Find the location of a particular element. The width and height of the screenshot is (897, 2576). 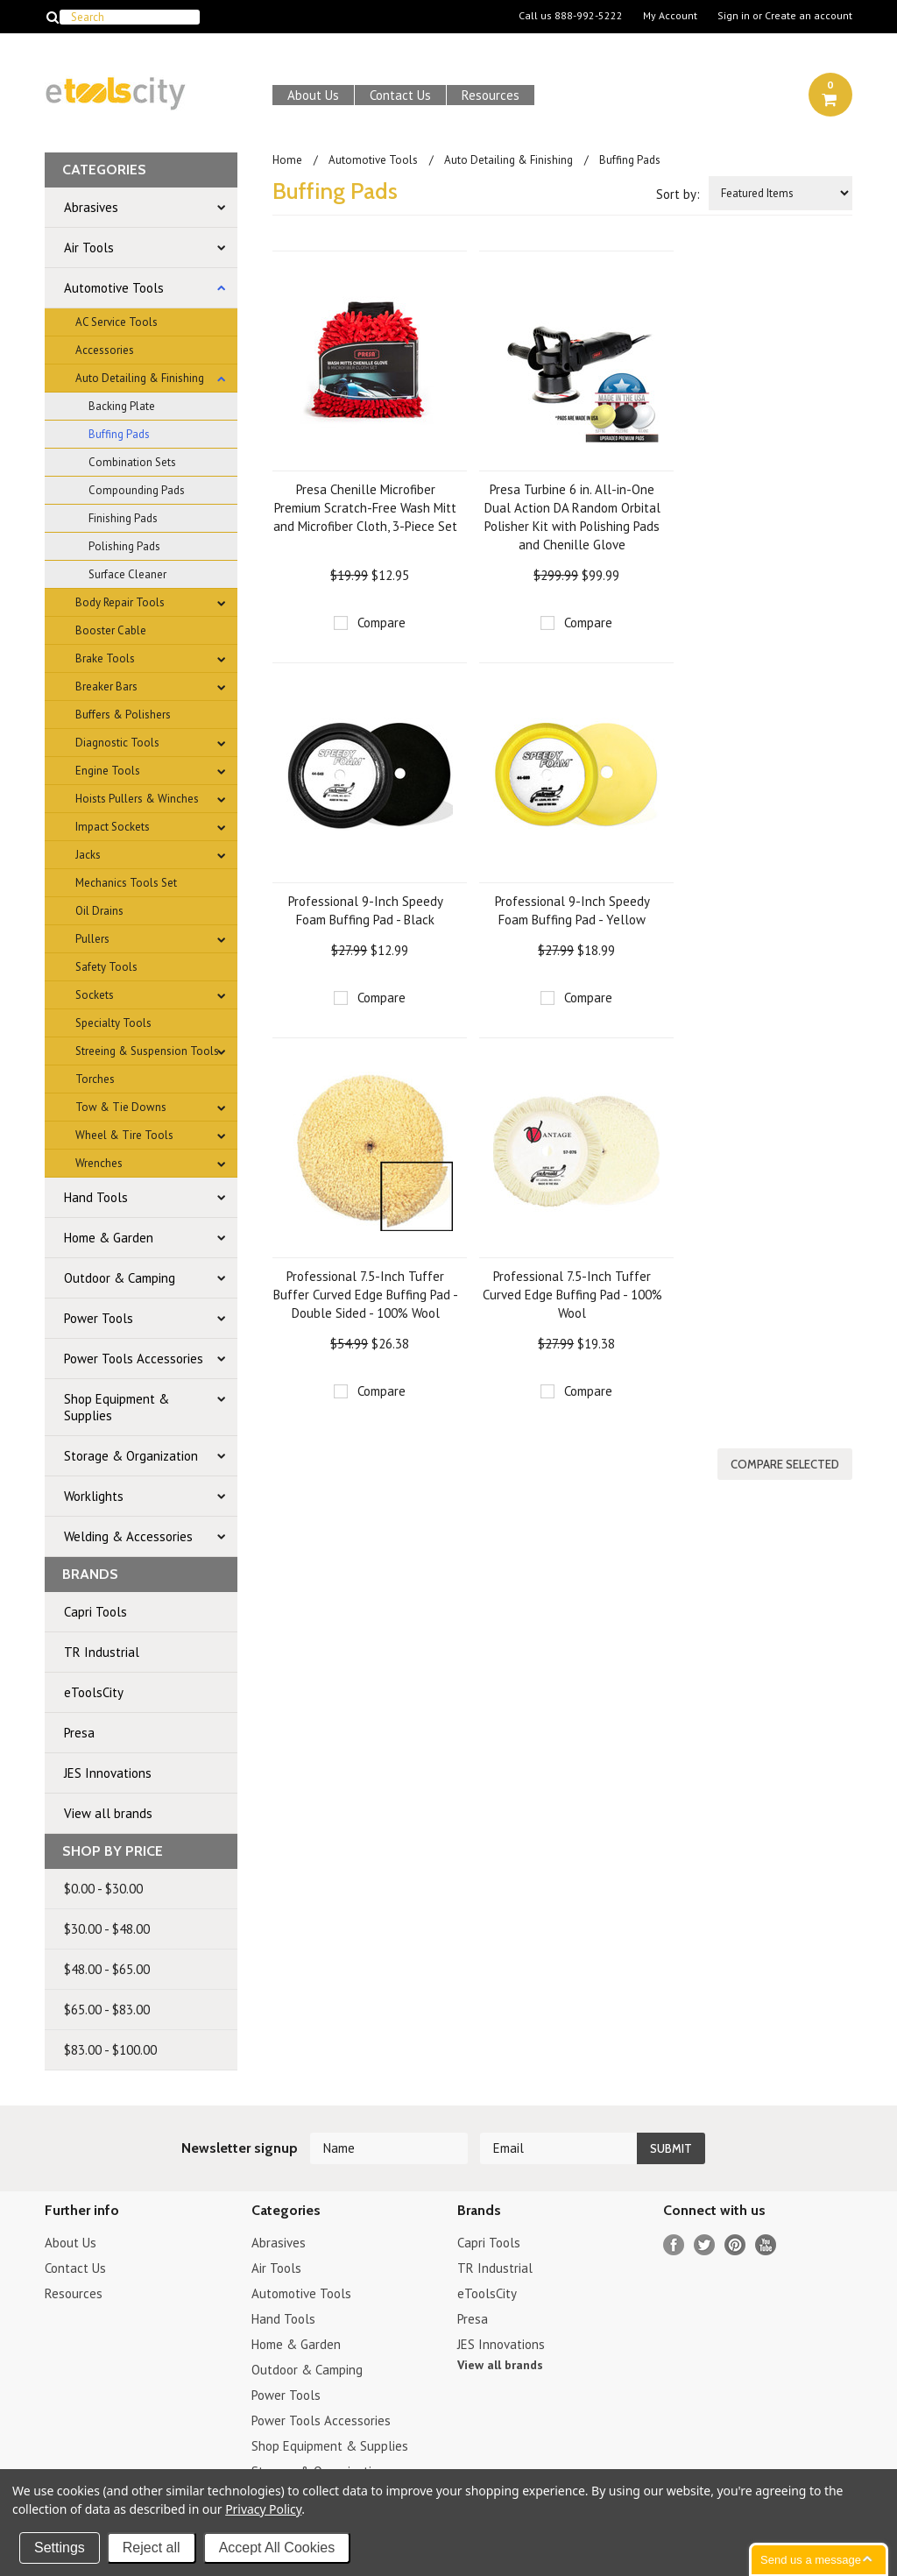

$65.00 - $83.00 is located at coordinates (107, 2009).